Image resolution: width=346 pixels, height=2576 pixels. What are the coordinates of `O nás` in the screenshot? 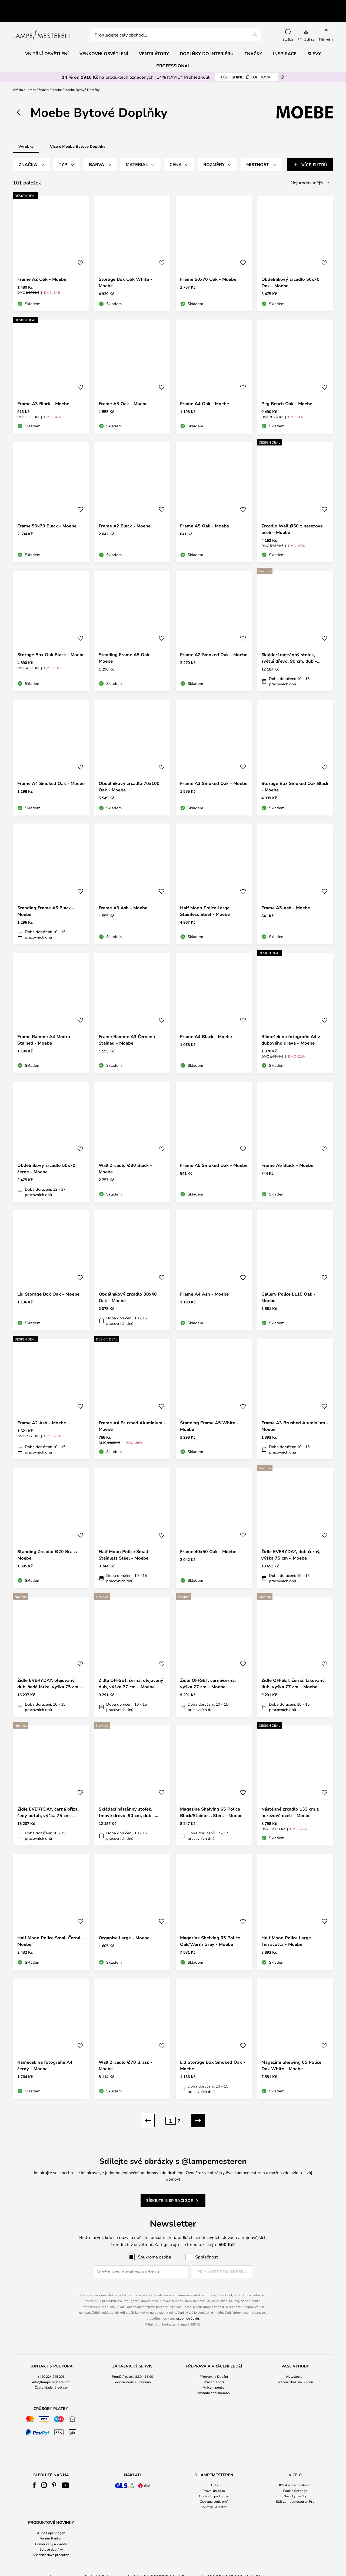 It's located at (213, 2472).